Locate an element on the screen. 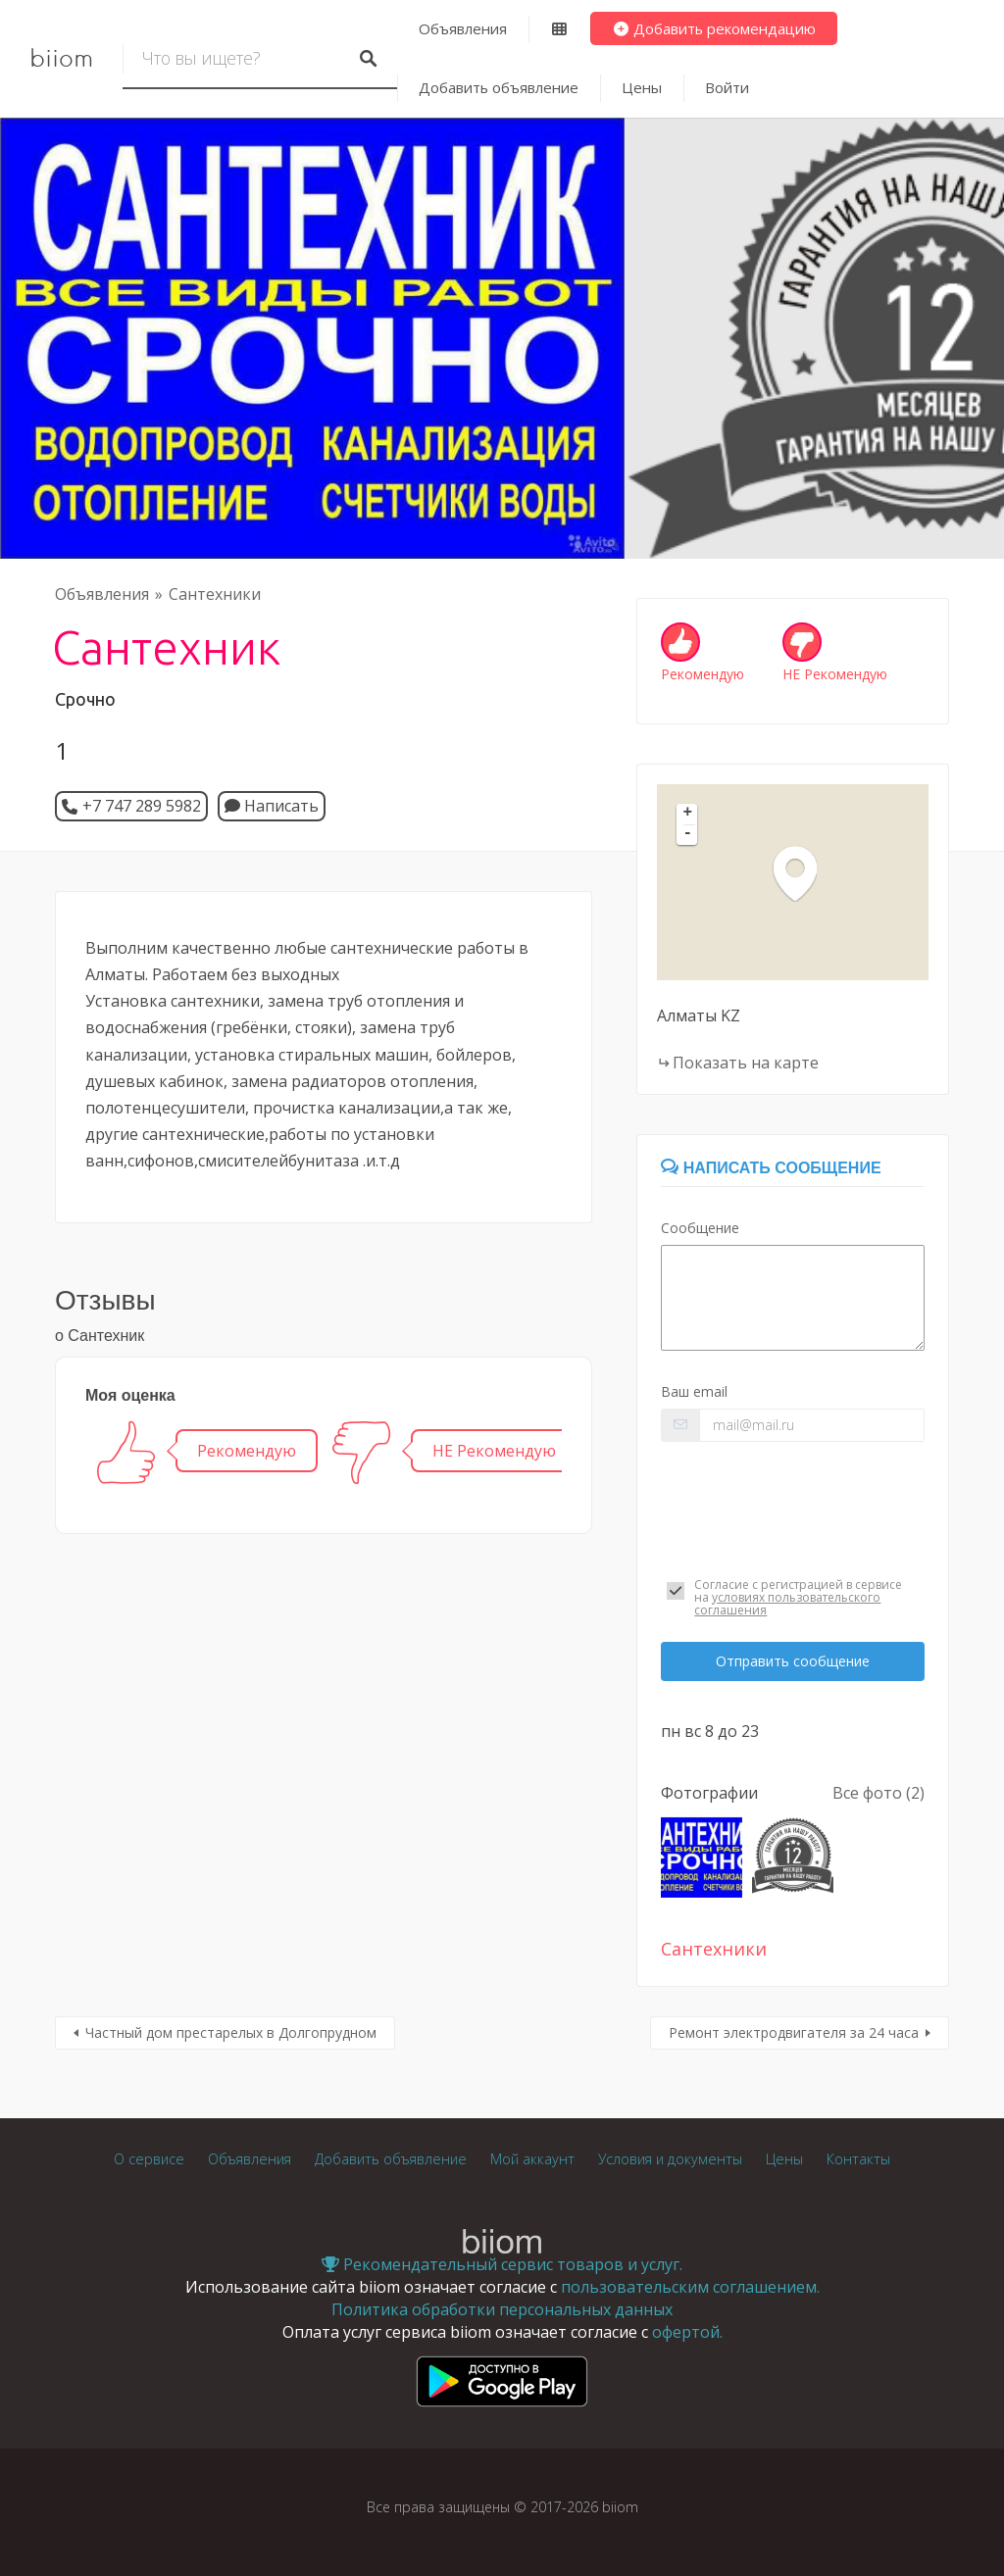 This screenshot has width=1004, height=2576. О сервисе is located at coordinates (149, 2159).